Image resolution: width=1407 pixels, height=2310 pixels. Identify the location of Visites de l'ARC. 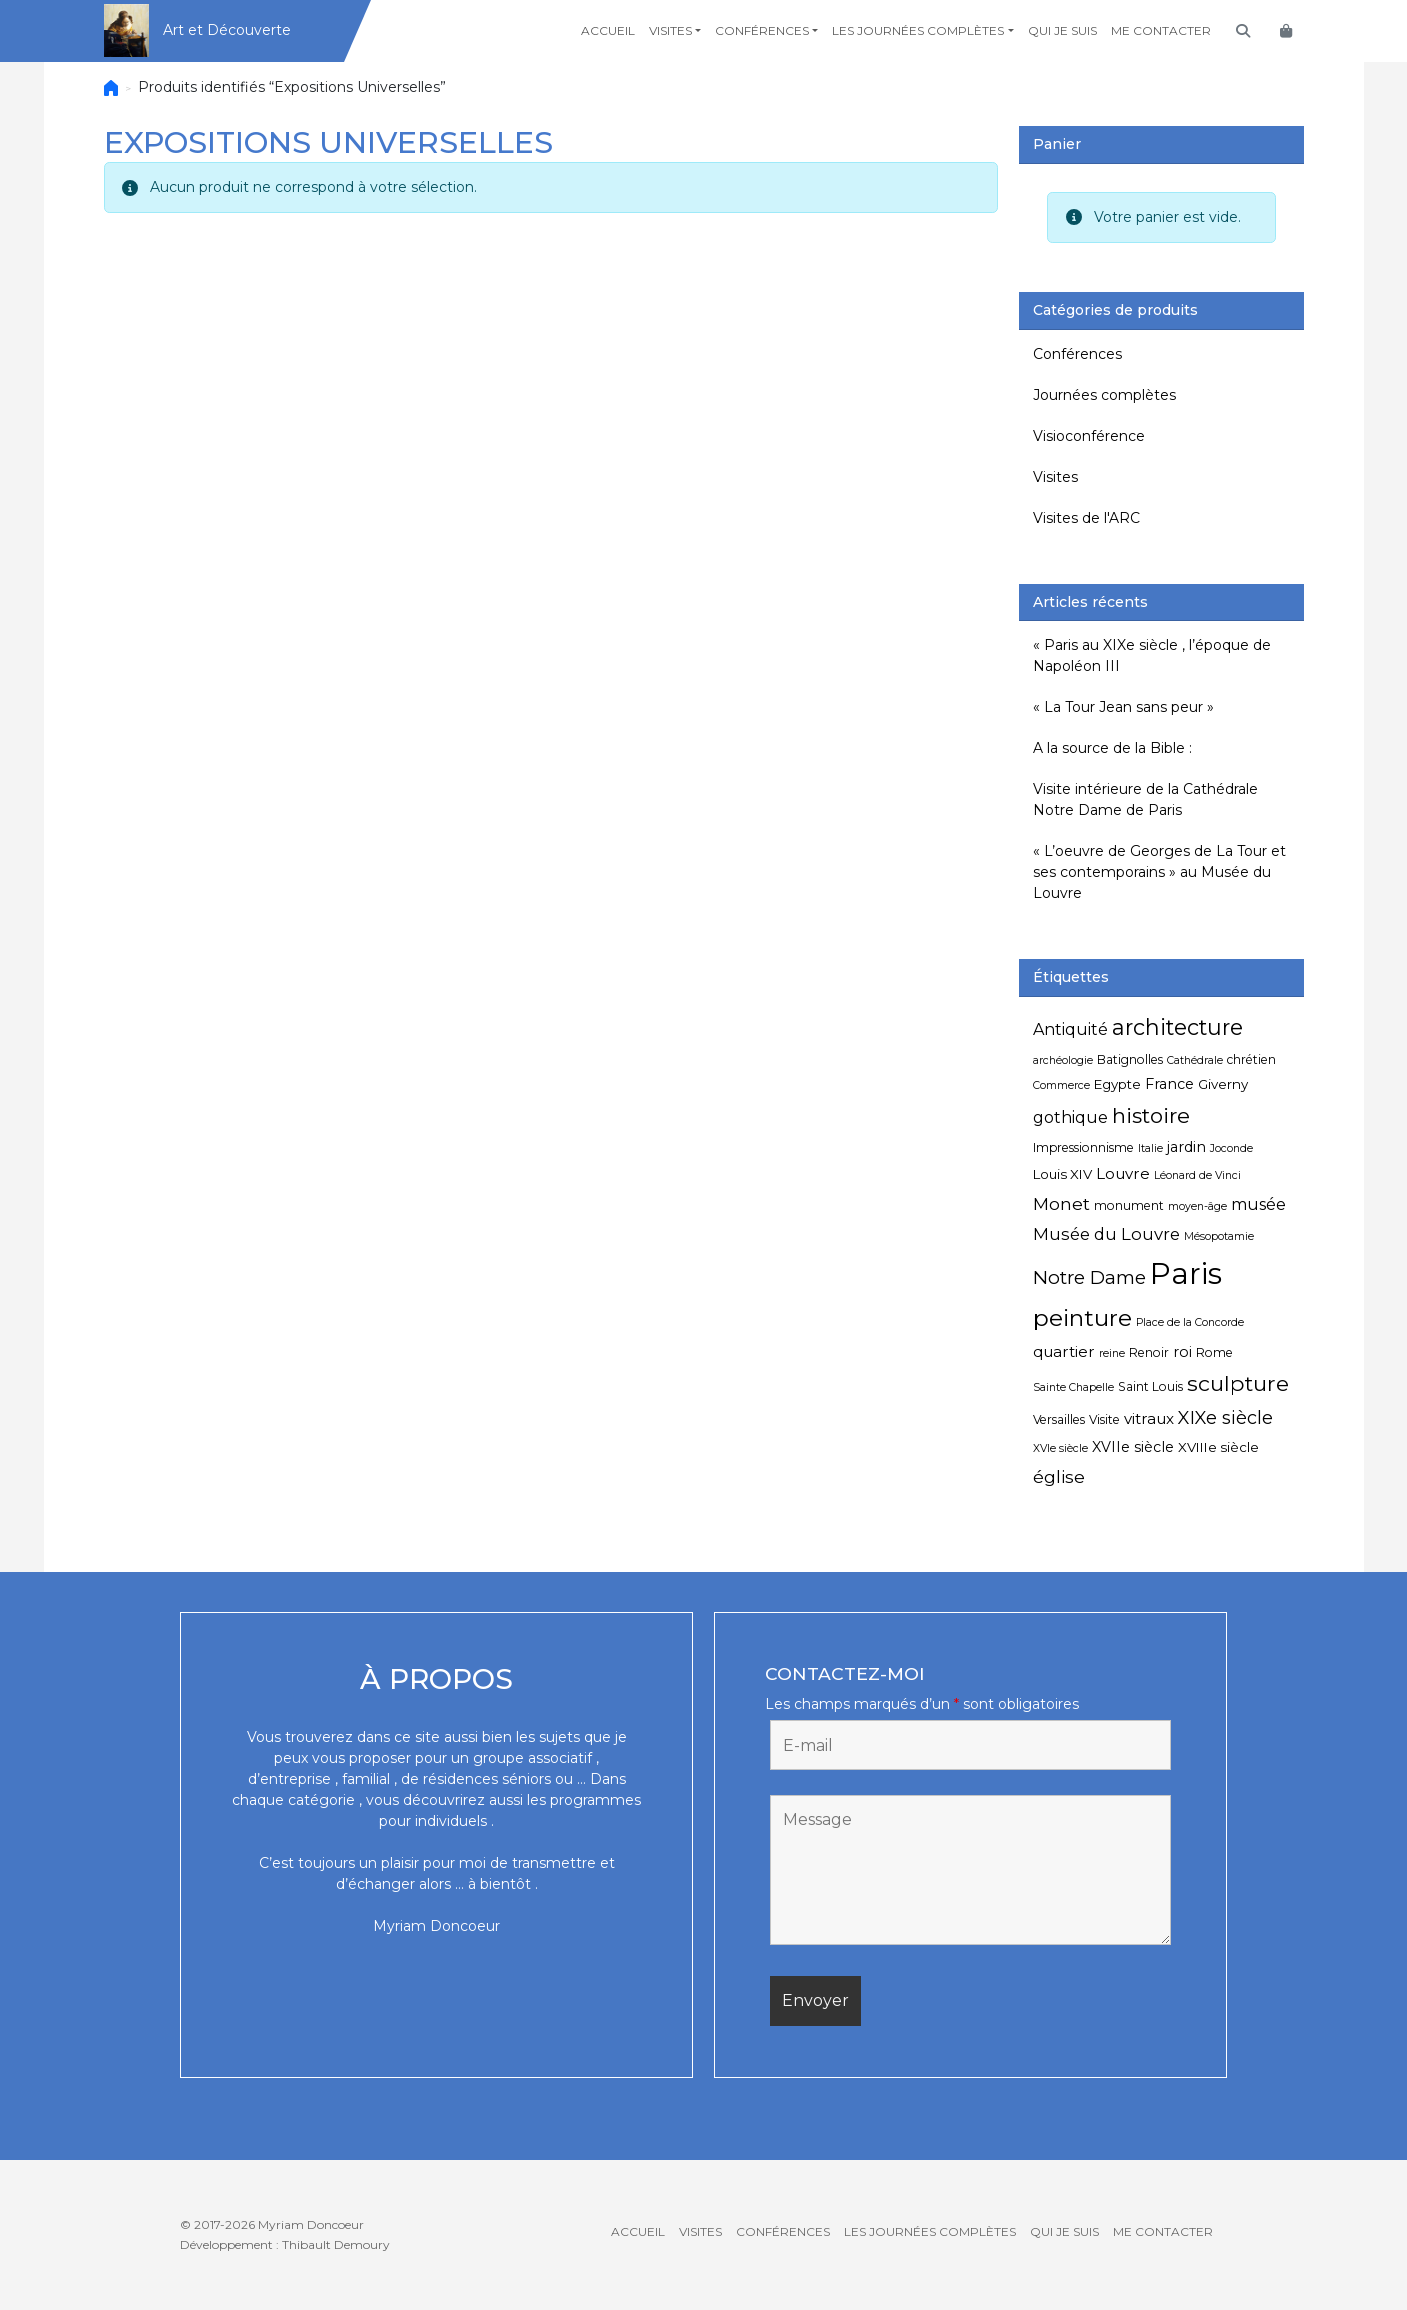
(1086, 518).